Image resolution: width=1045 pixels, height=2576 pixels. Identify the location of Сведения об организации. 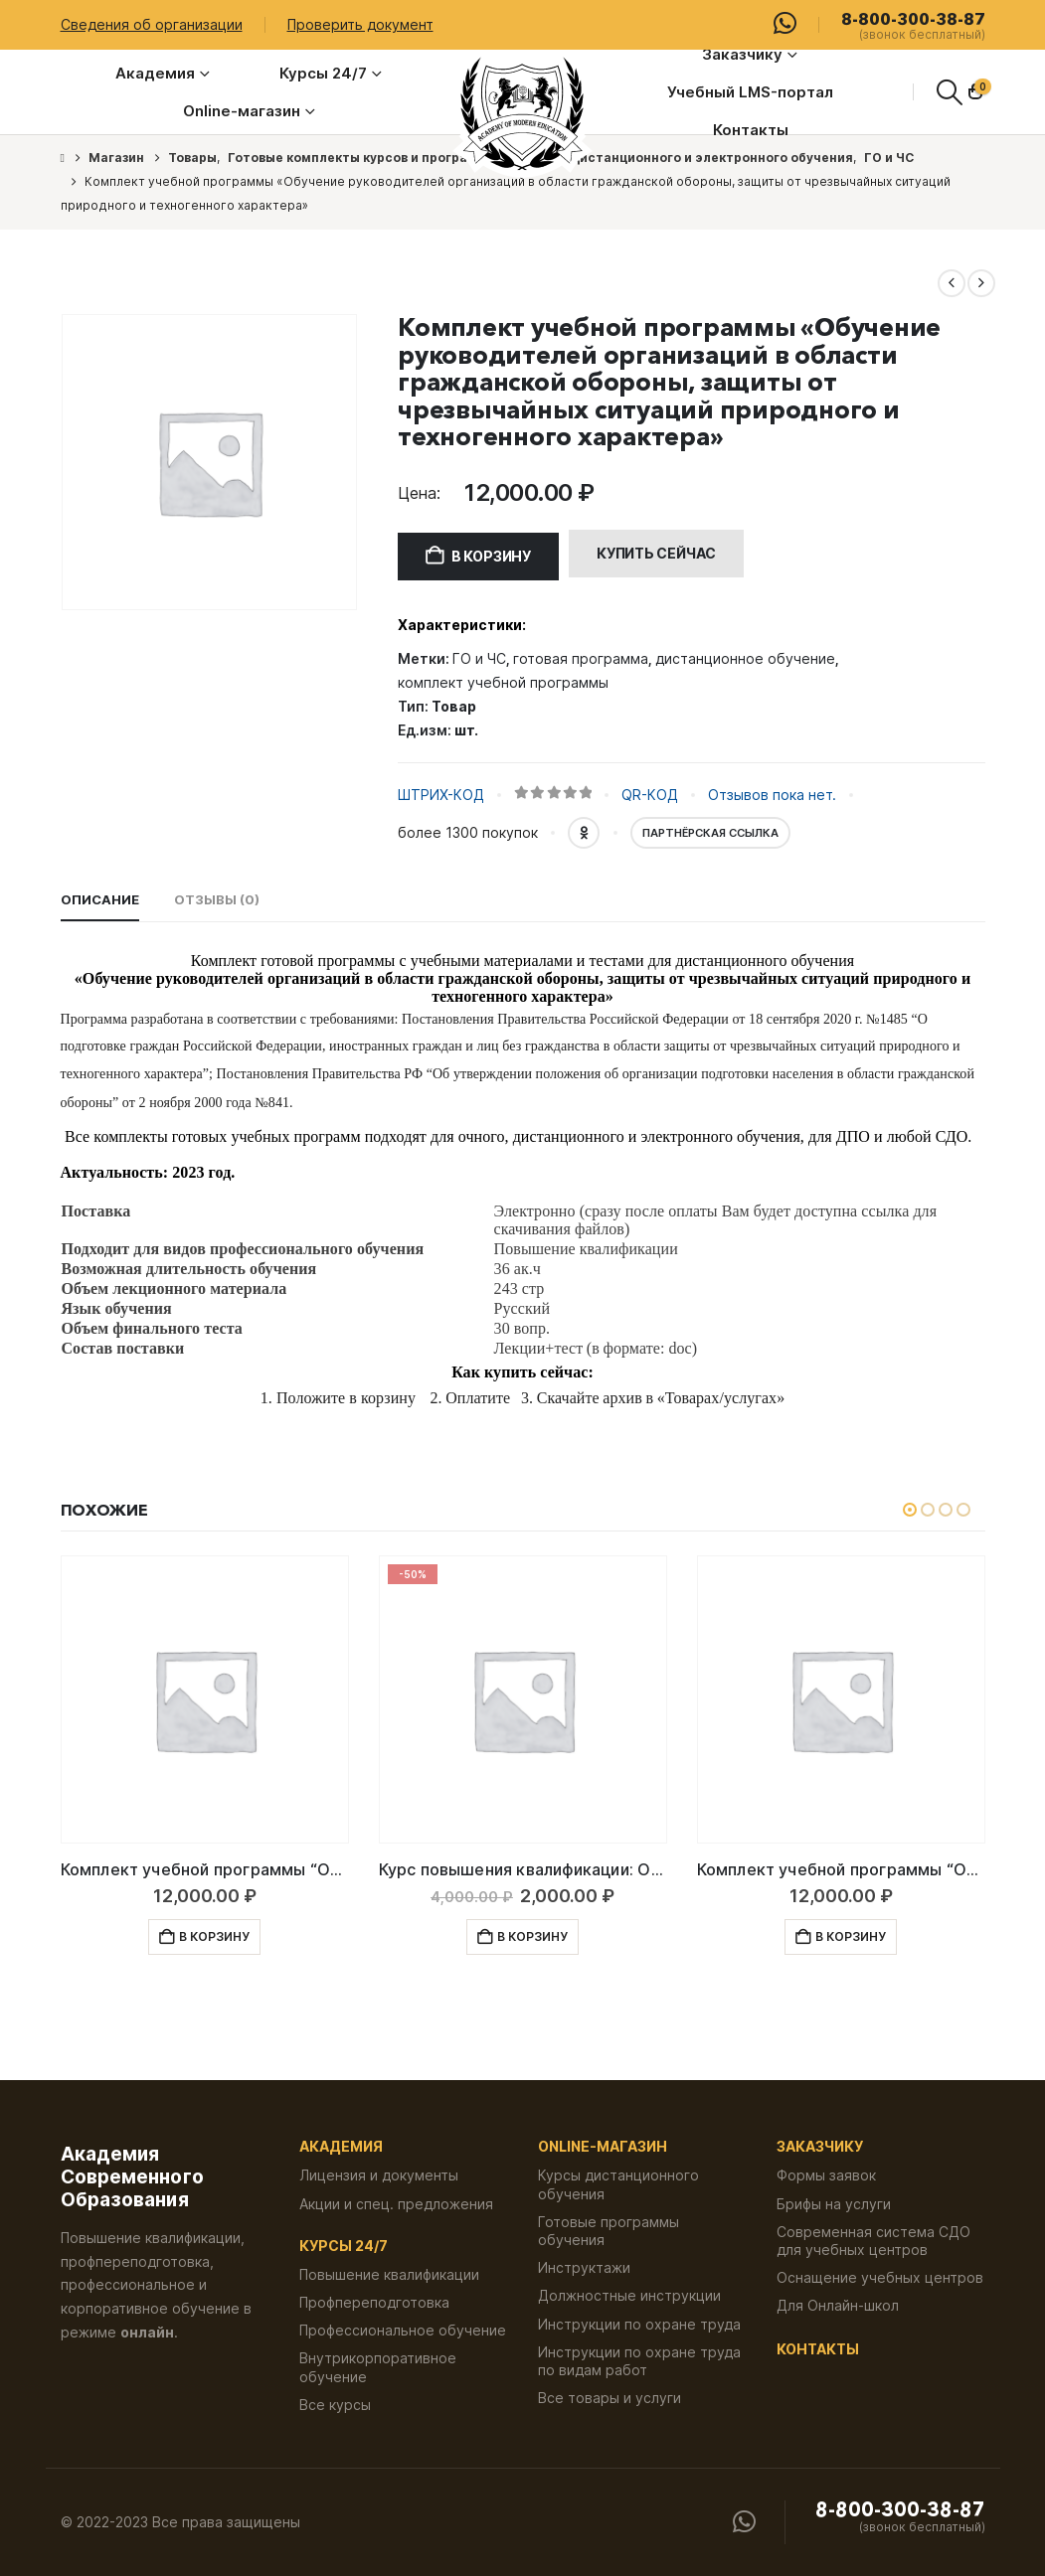
(152, 24).